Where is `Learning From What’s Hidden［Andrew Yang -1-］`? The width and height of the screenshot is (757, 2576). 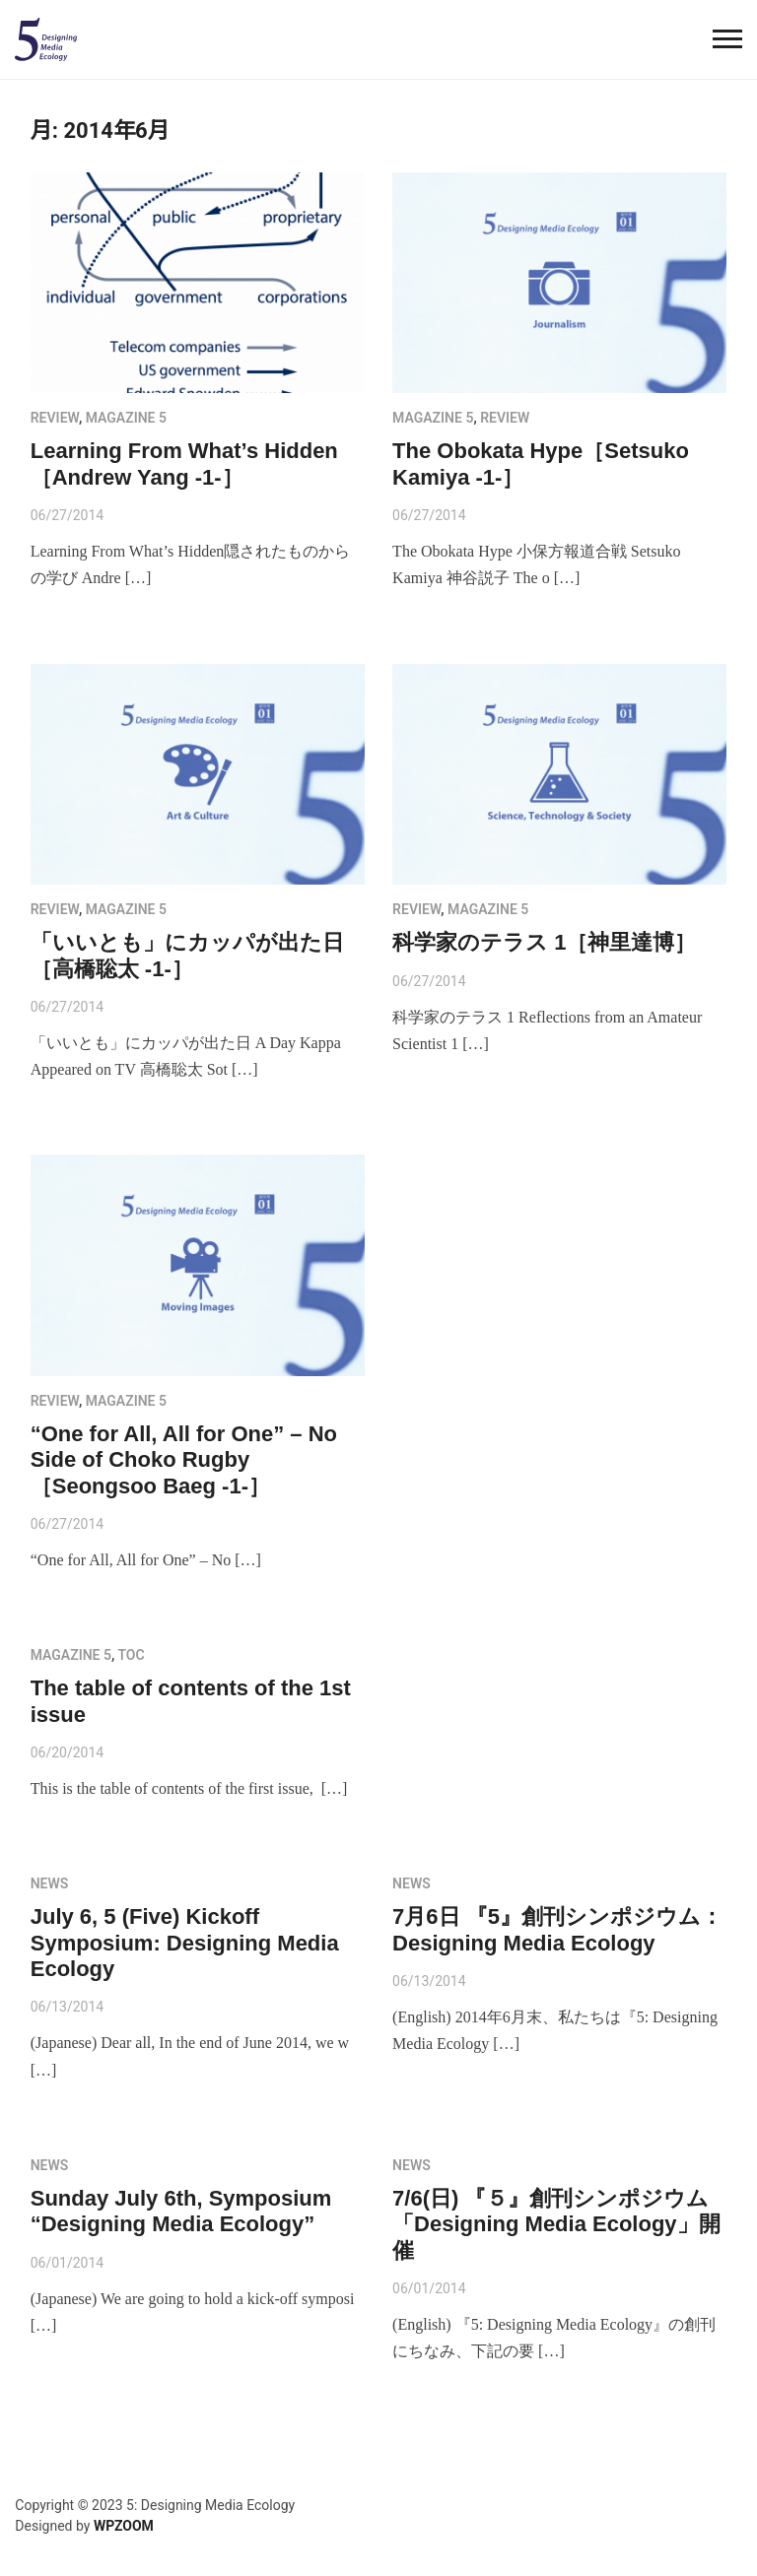
Learning From What’s Hidden［Andrew Yang -1-］ is located at coordinates (184, 463).